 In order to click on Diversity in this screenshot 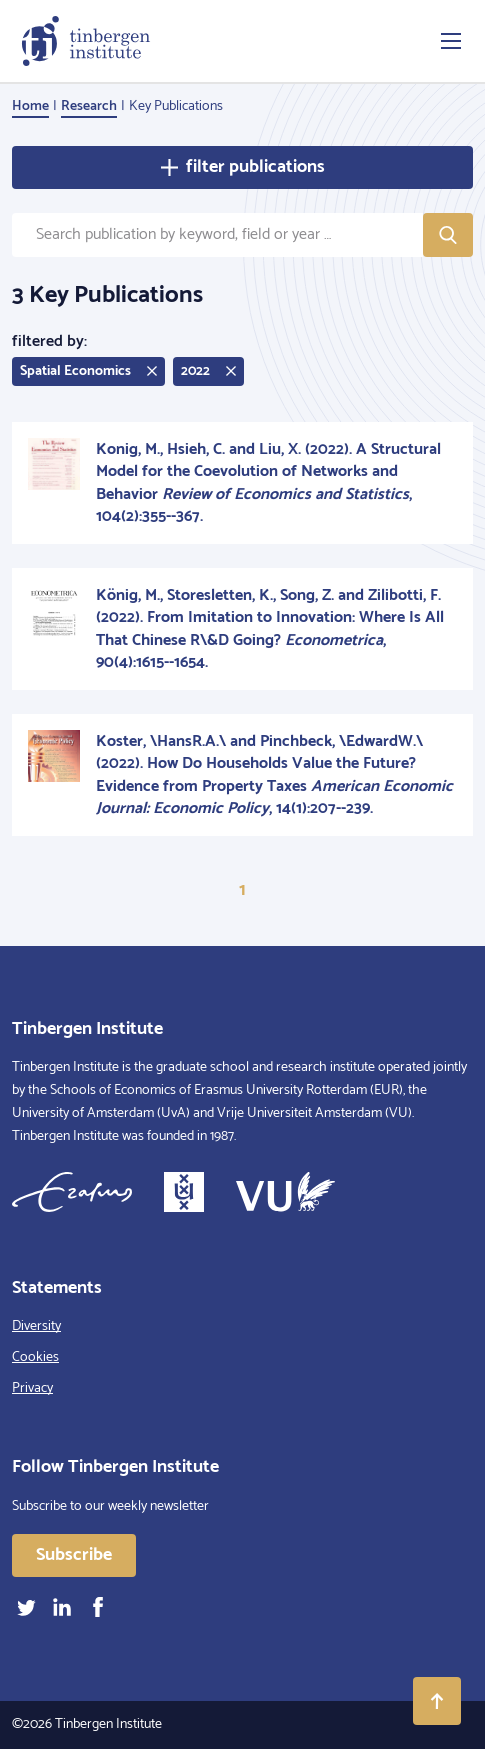, I will do `click(36, 1326)`.